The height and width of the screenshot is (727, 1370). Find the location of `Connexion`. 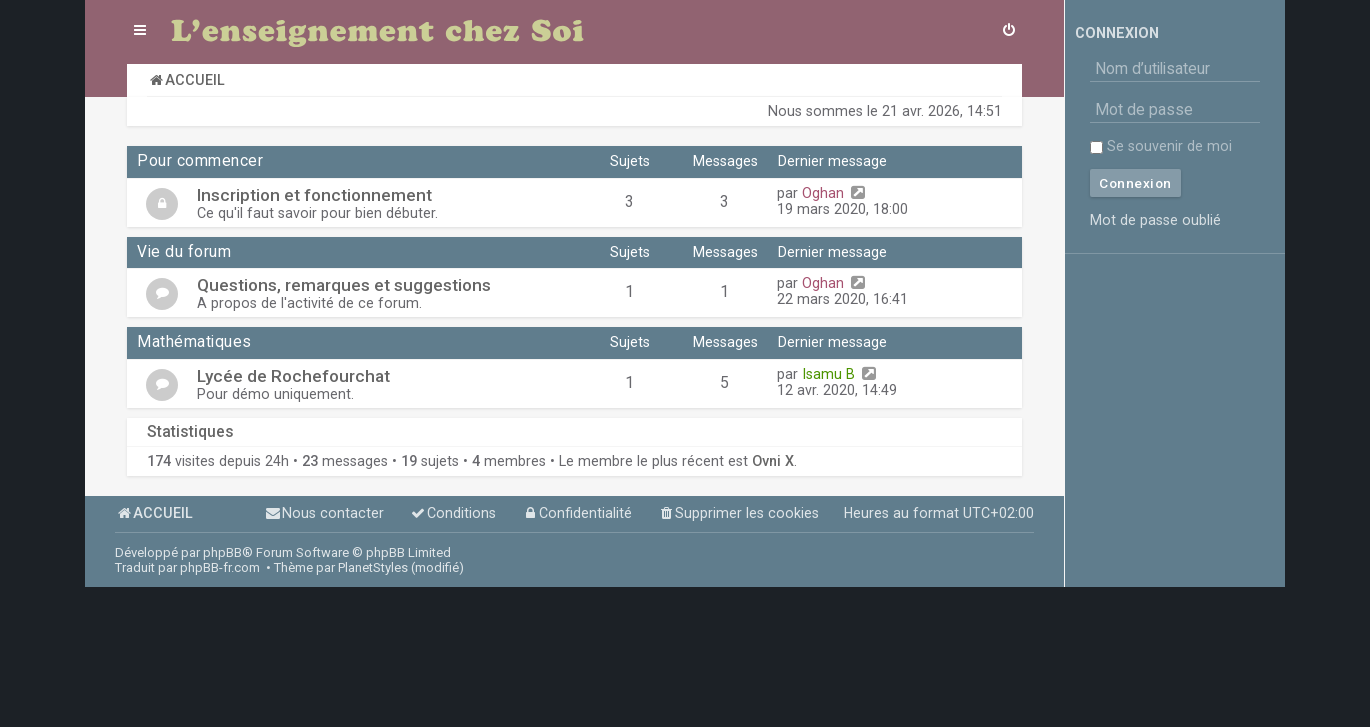

Connexion is located at coordinates (1117, 33).